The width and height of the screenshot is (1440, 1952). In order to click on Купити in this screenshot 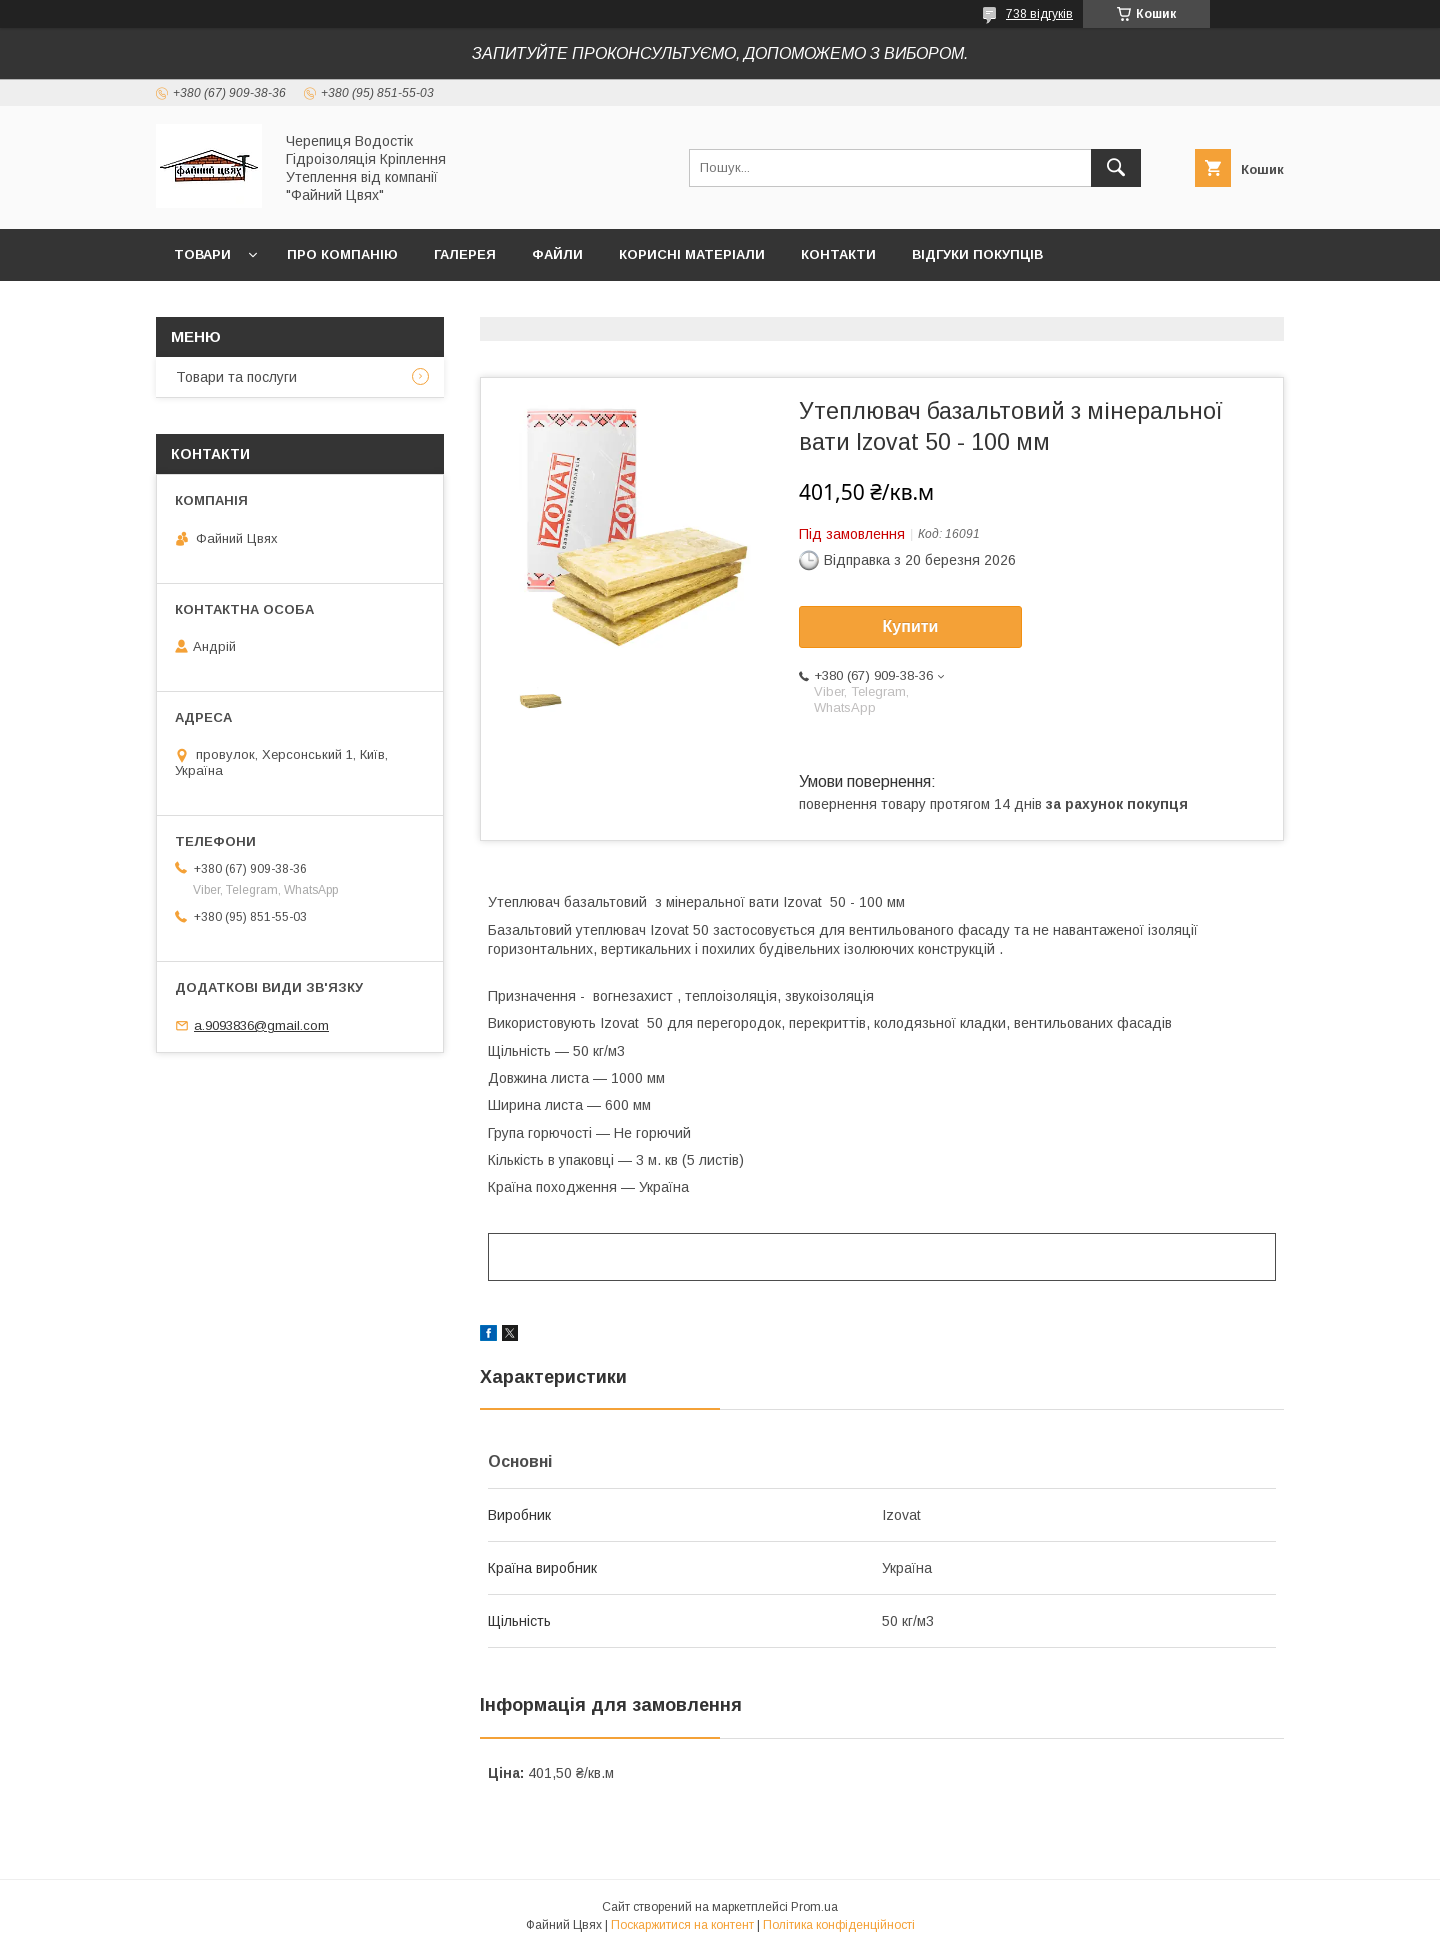, I will do `click(911, 626)`.